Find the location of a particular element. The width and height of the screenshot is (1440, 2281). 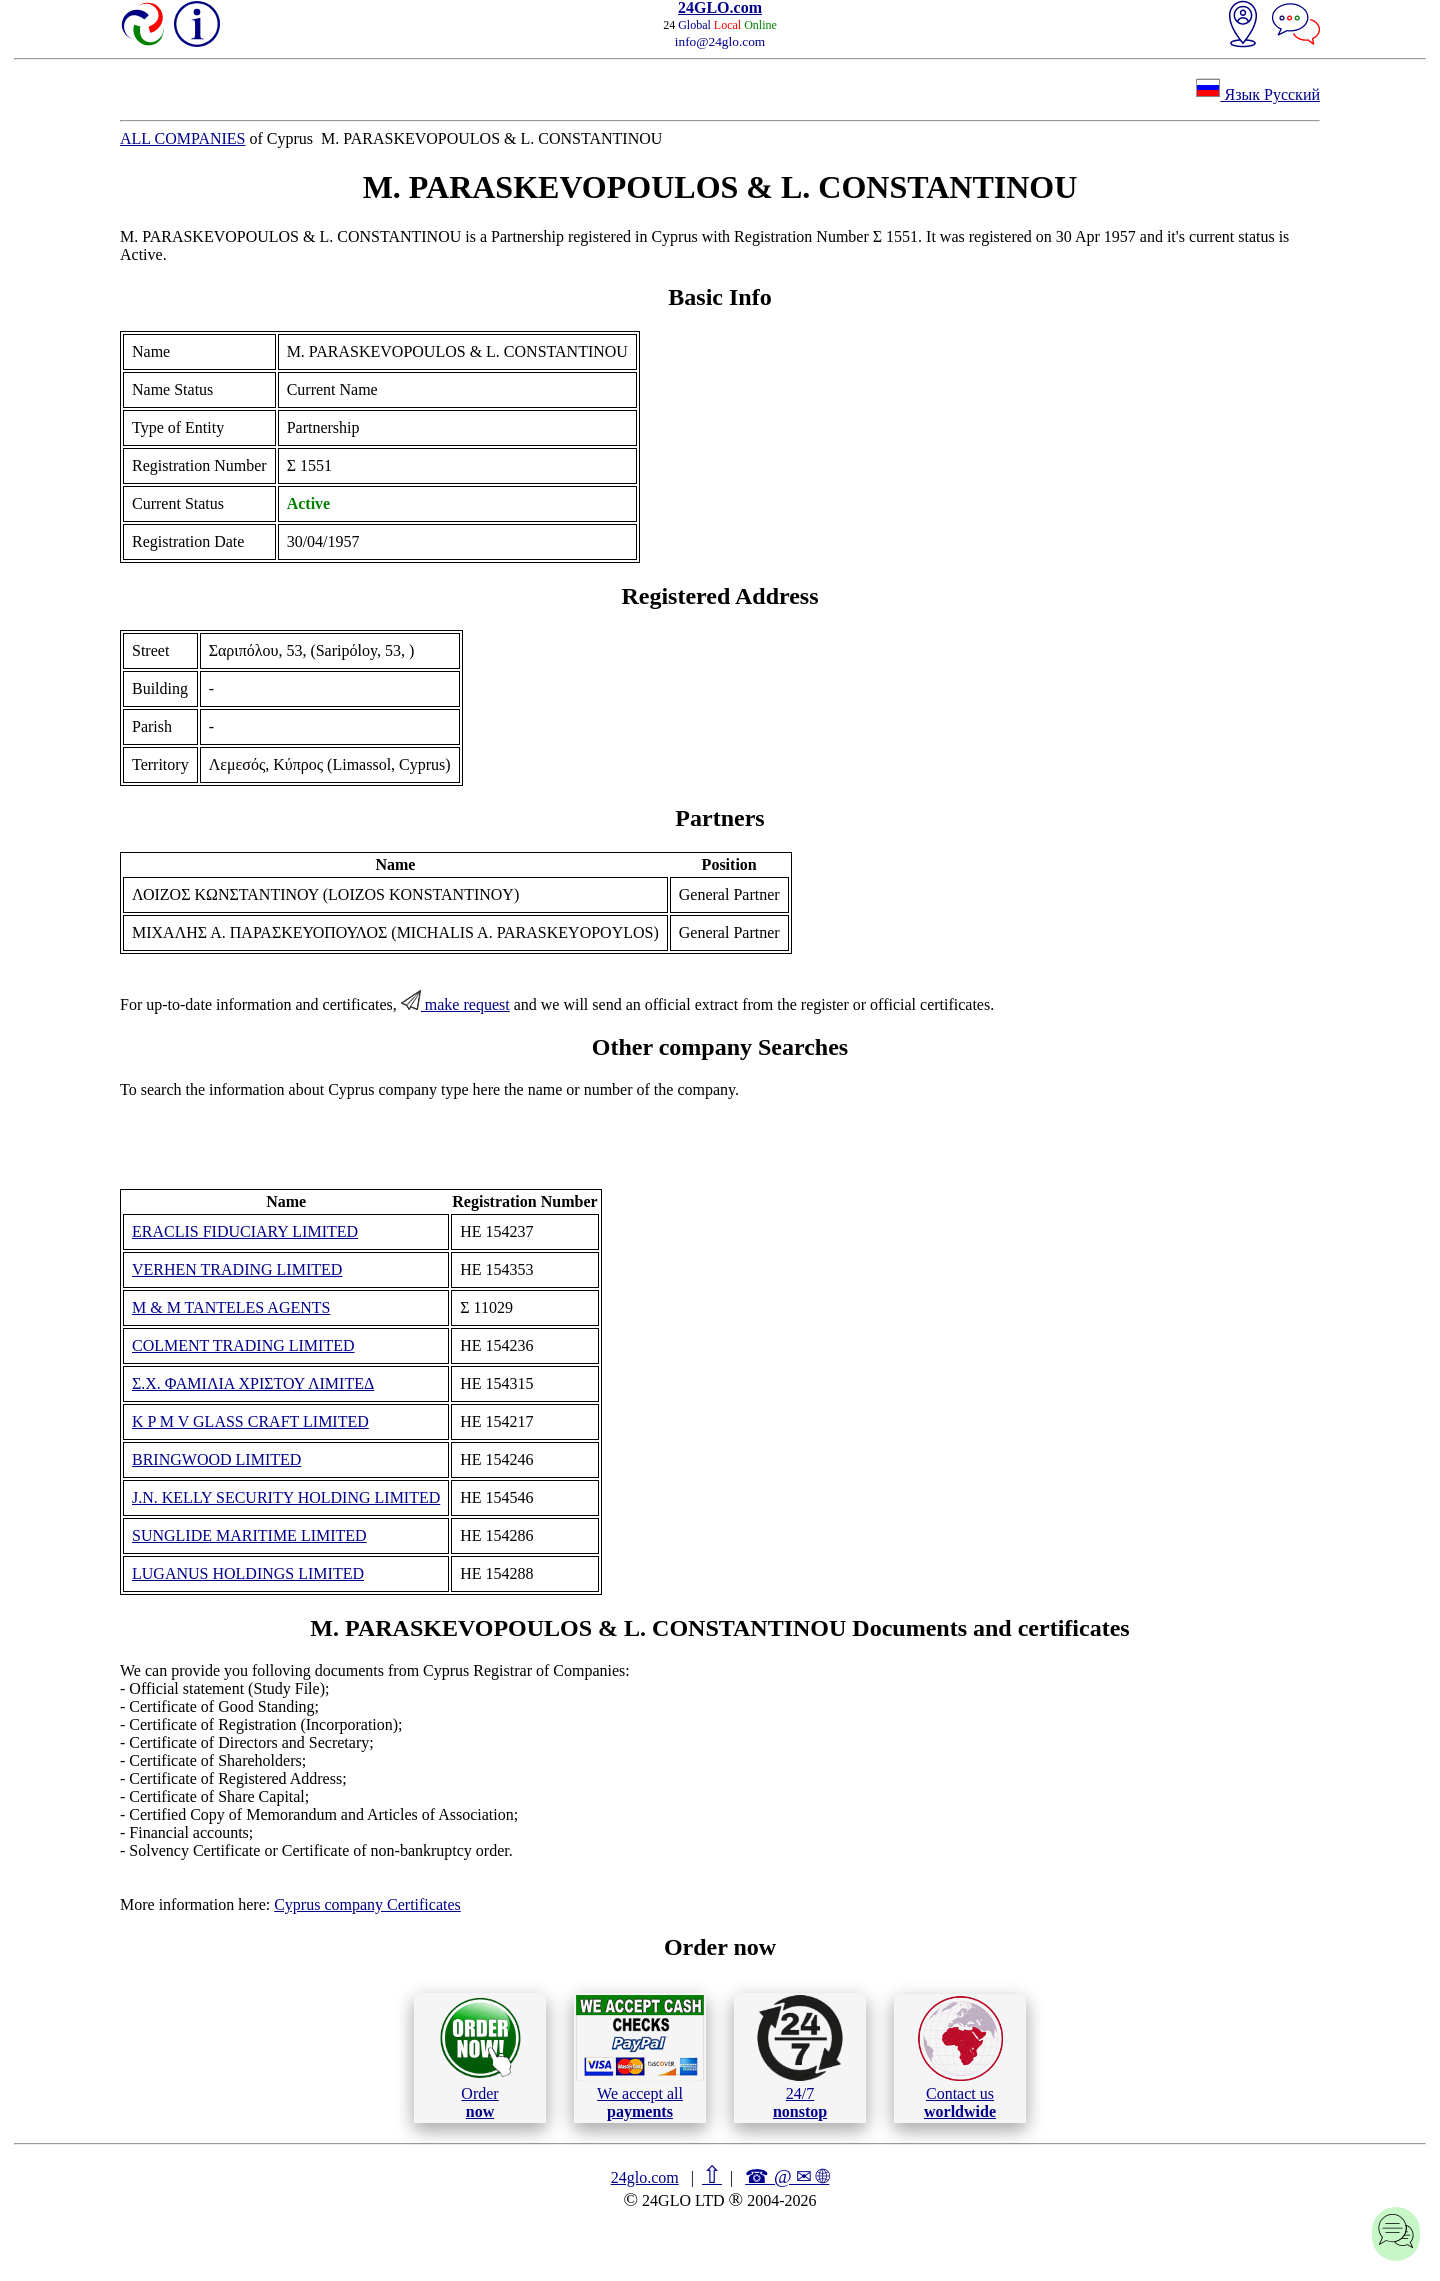

Contact us is located at coordinates (960, 2058).